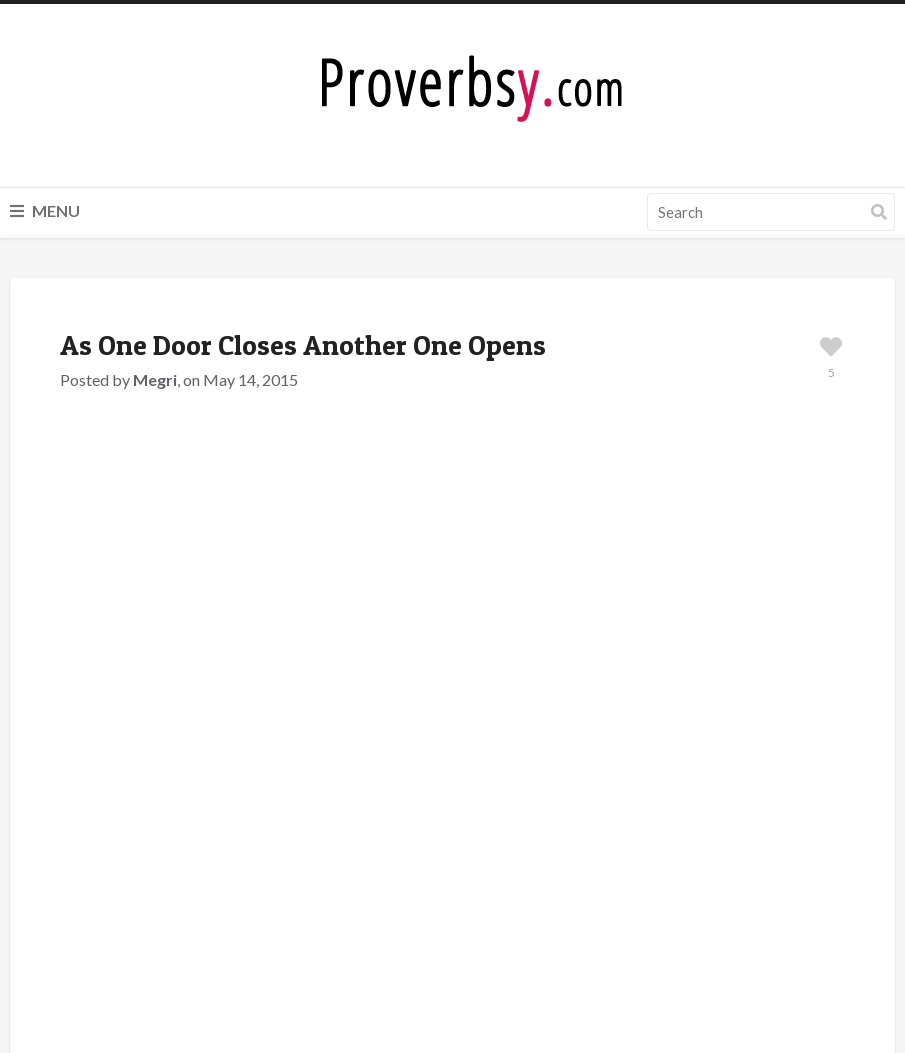  What do you see at coordinates (45, 210) in the screenshot?
I see `Menu` at bounding box center [45, 210].